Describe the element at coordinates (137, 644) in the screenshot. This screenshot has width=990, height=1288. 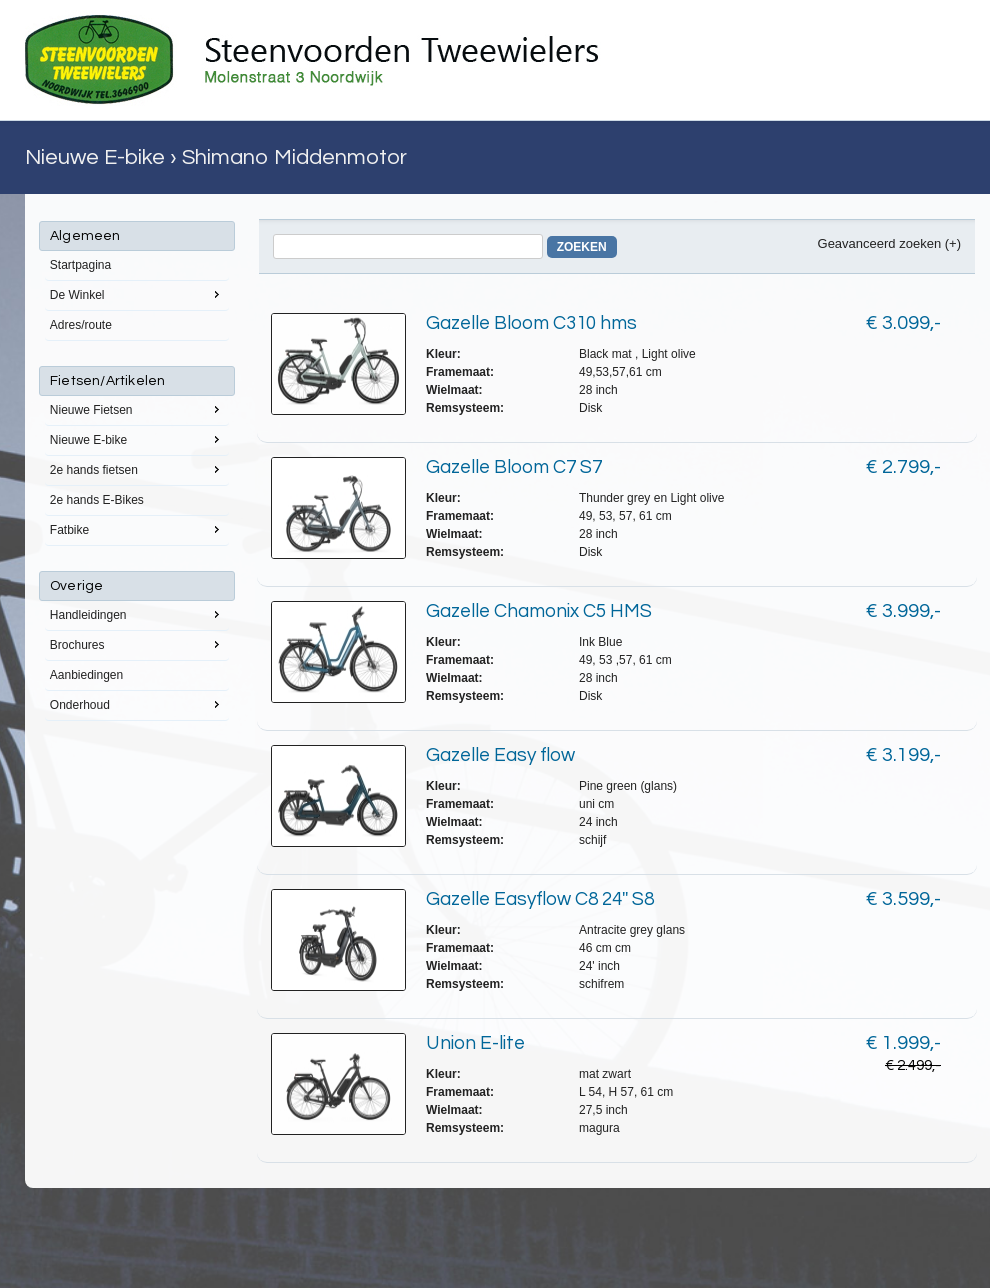
I see `Brochures [menuitem]` at that location.